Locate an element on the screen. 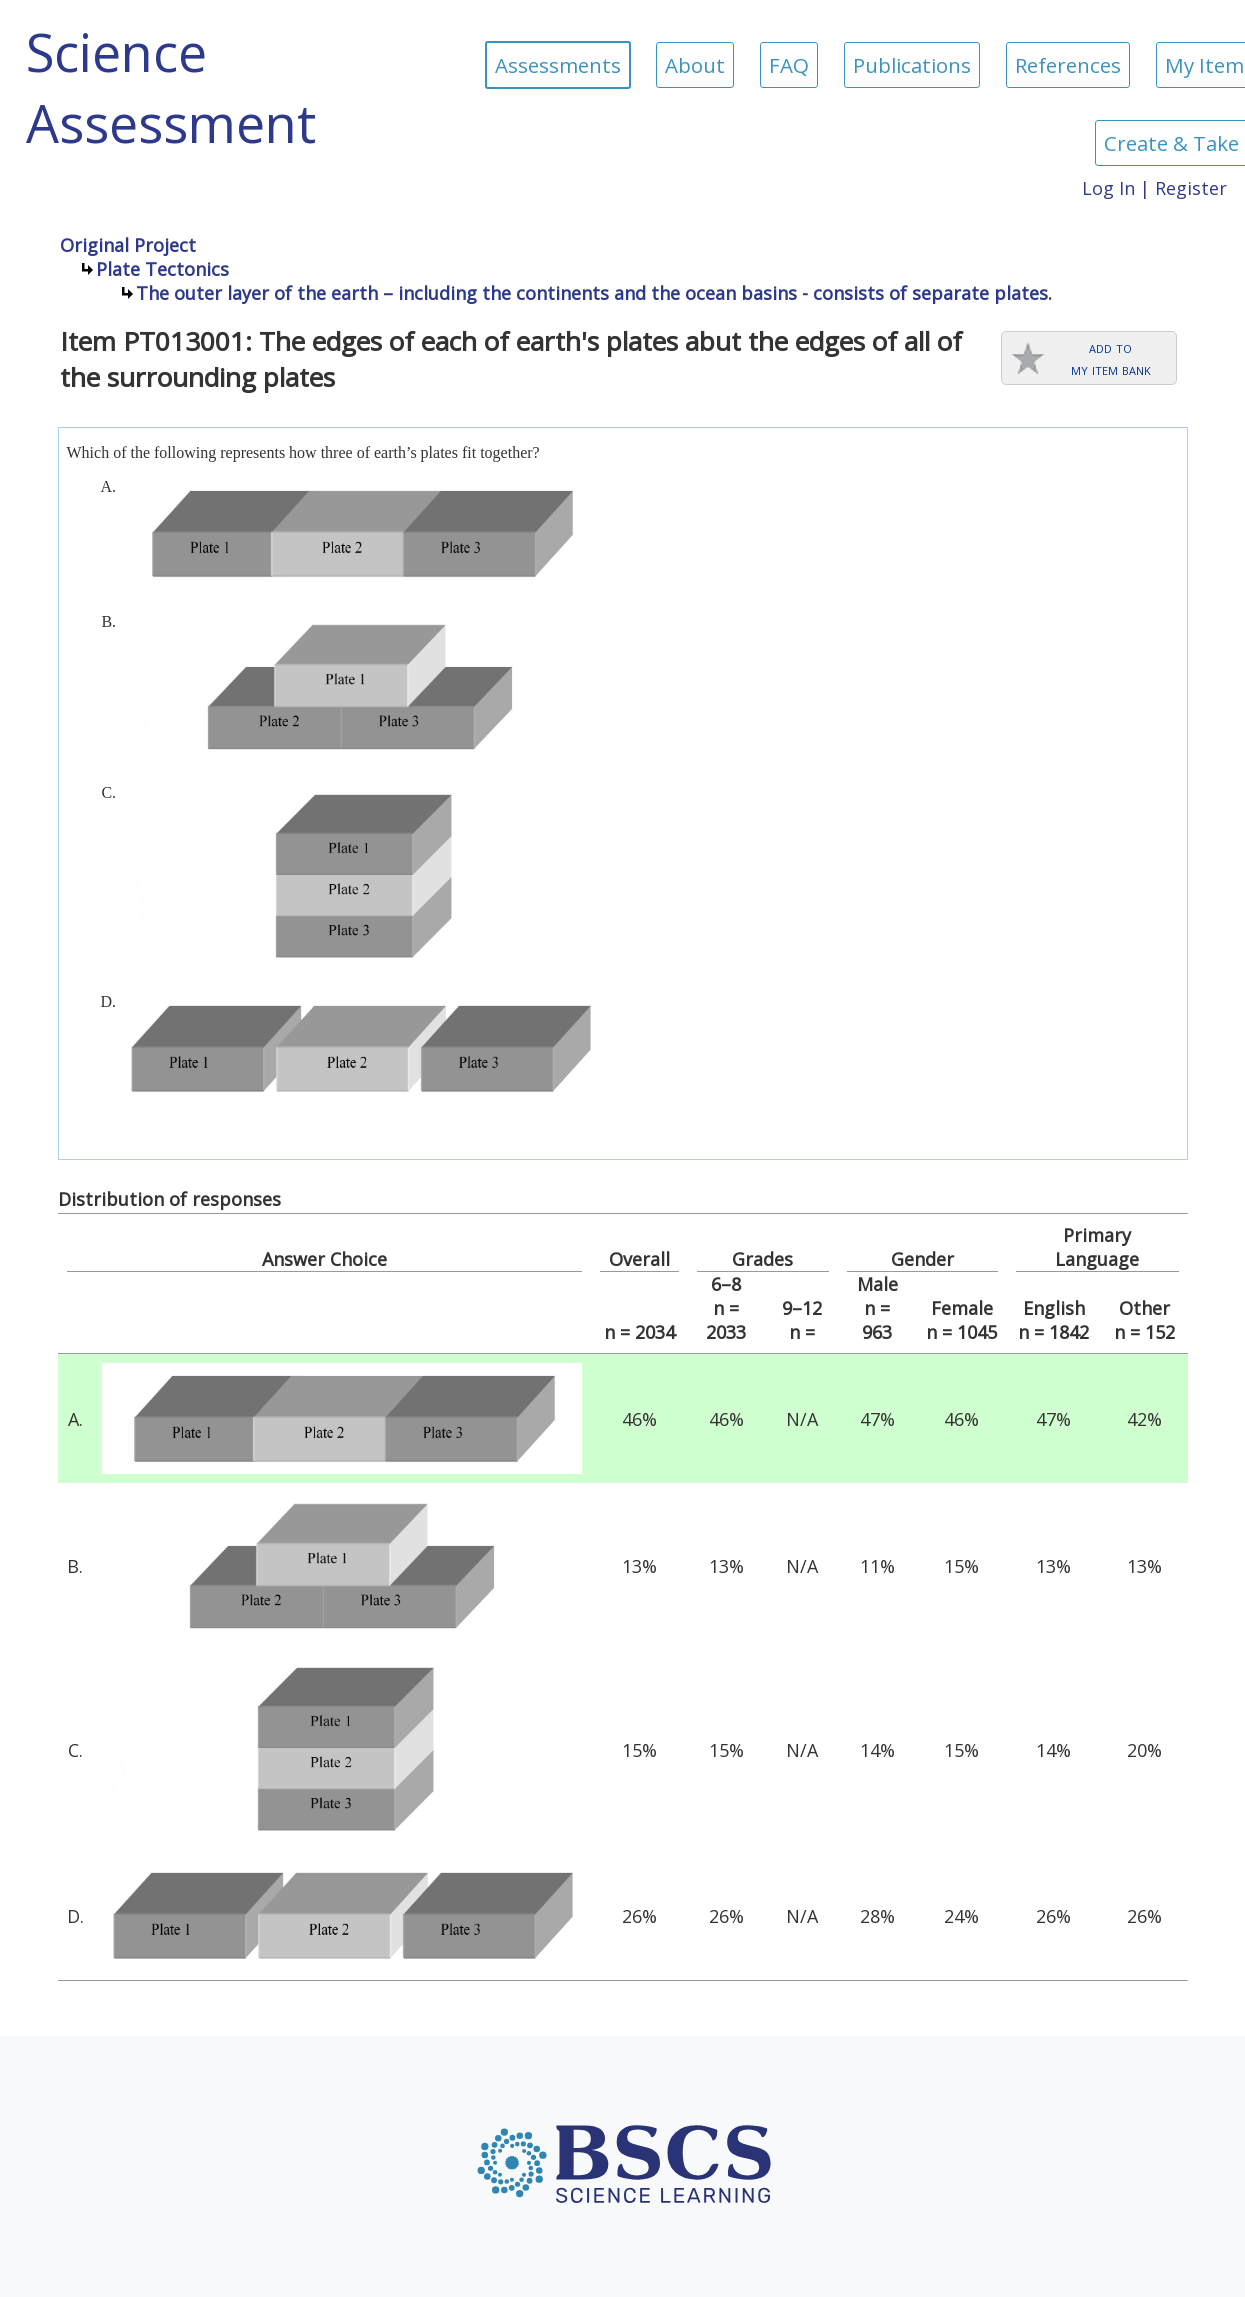 The image size is (1245, 2297). Assessments is located at coordinates (558, 65).